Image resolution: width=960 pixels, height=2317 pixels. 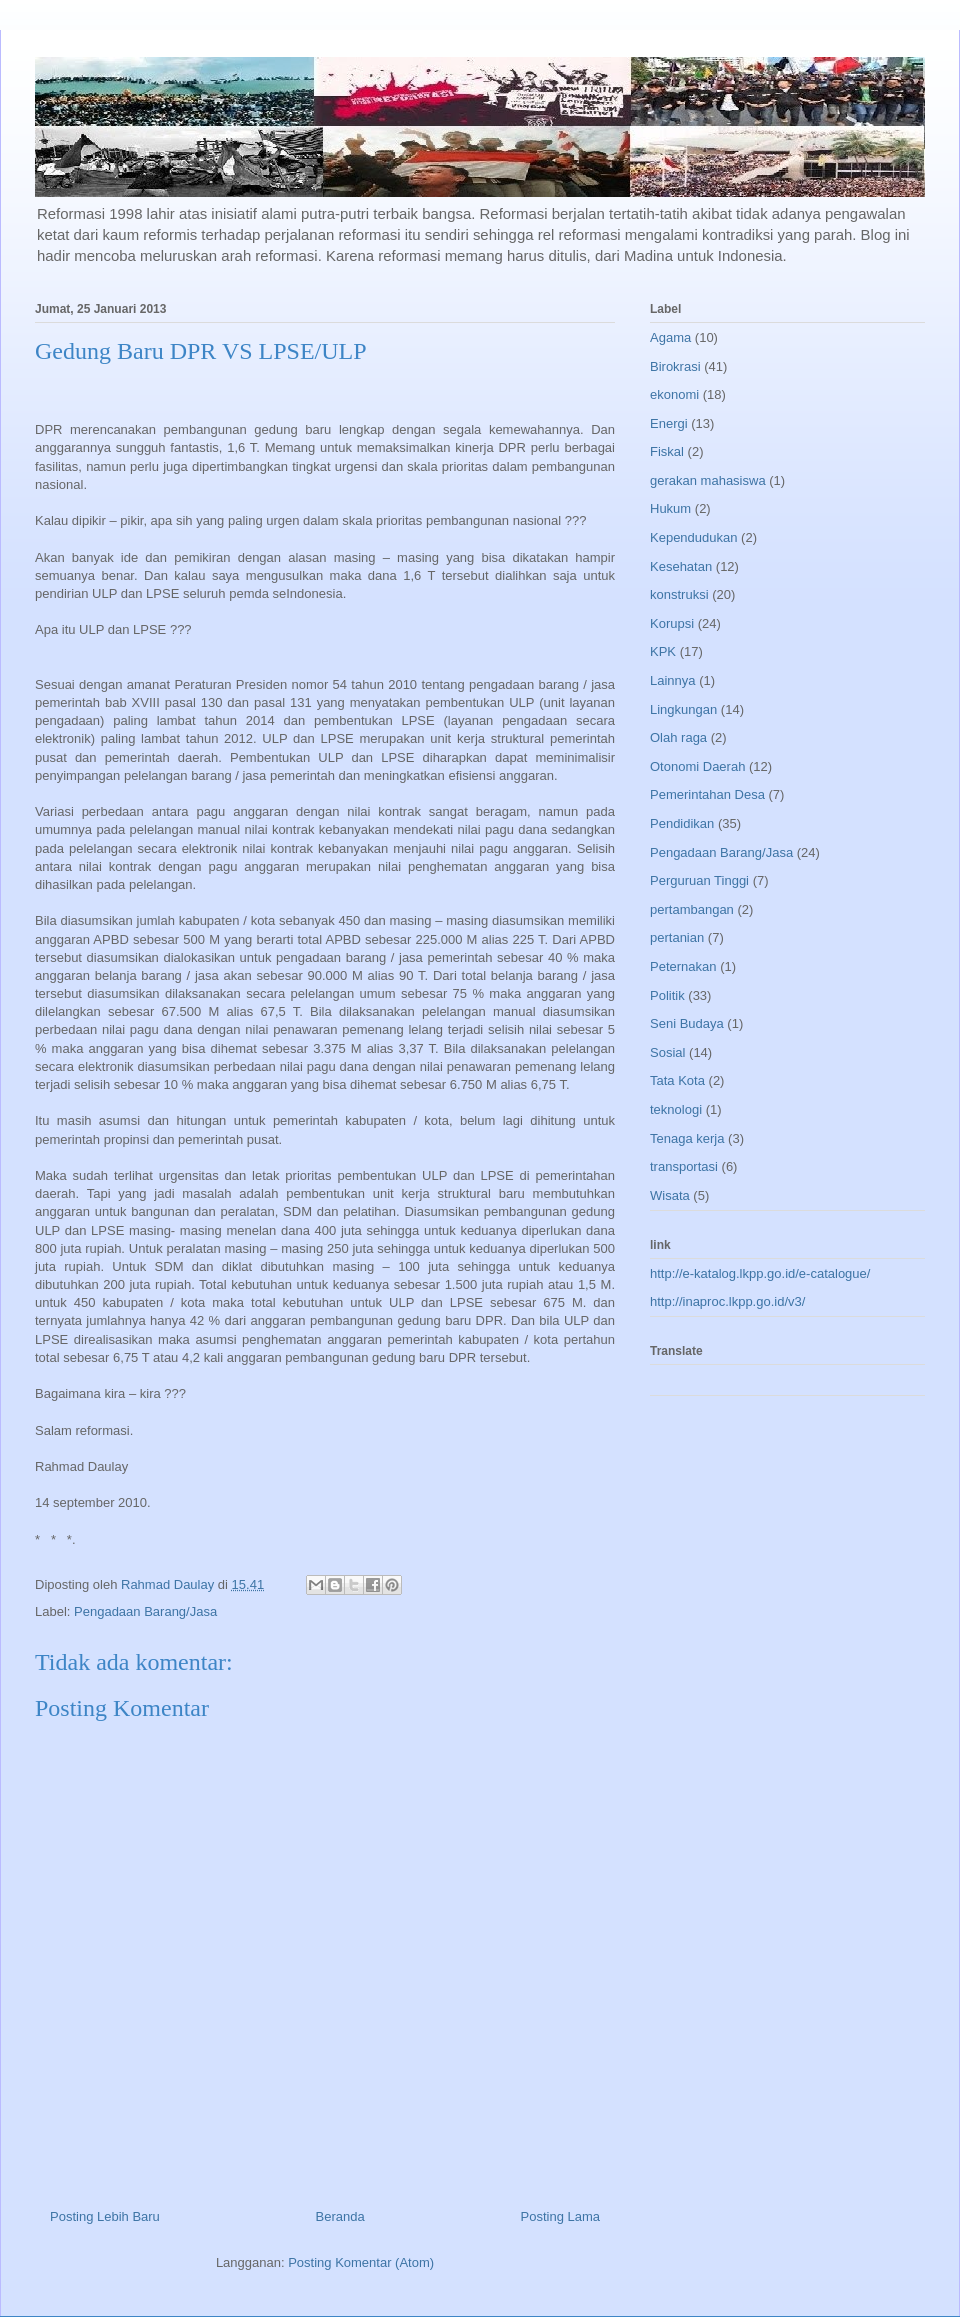 I want to click on Sosial, so click(x=667, y=1052).